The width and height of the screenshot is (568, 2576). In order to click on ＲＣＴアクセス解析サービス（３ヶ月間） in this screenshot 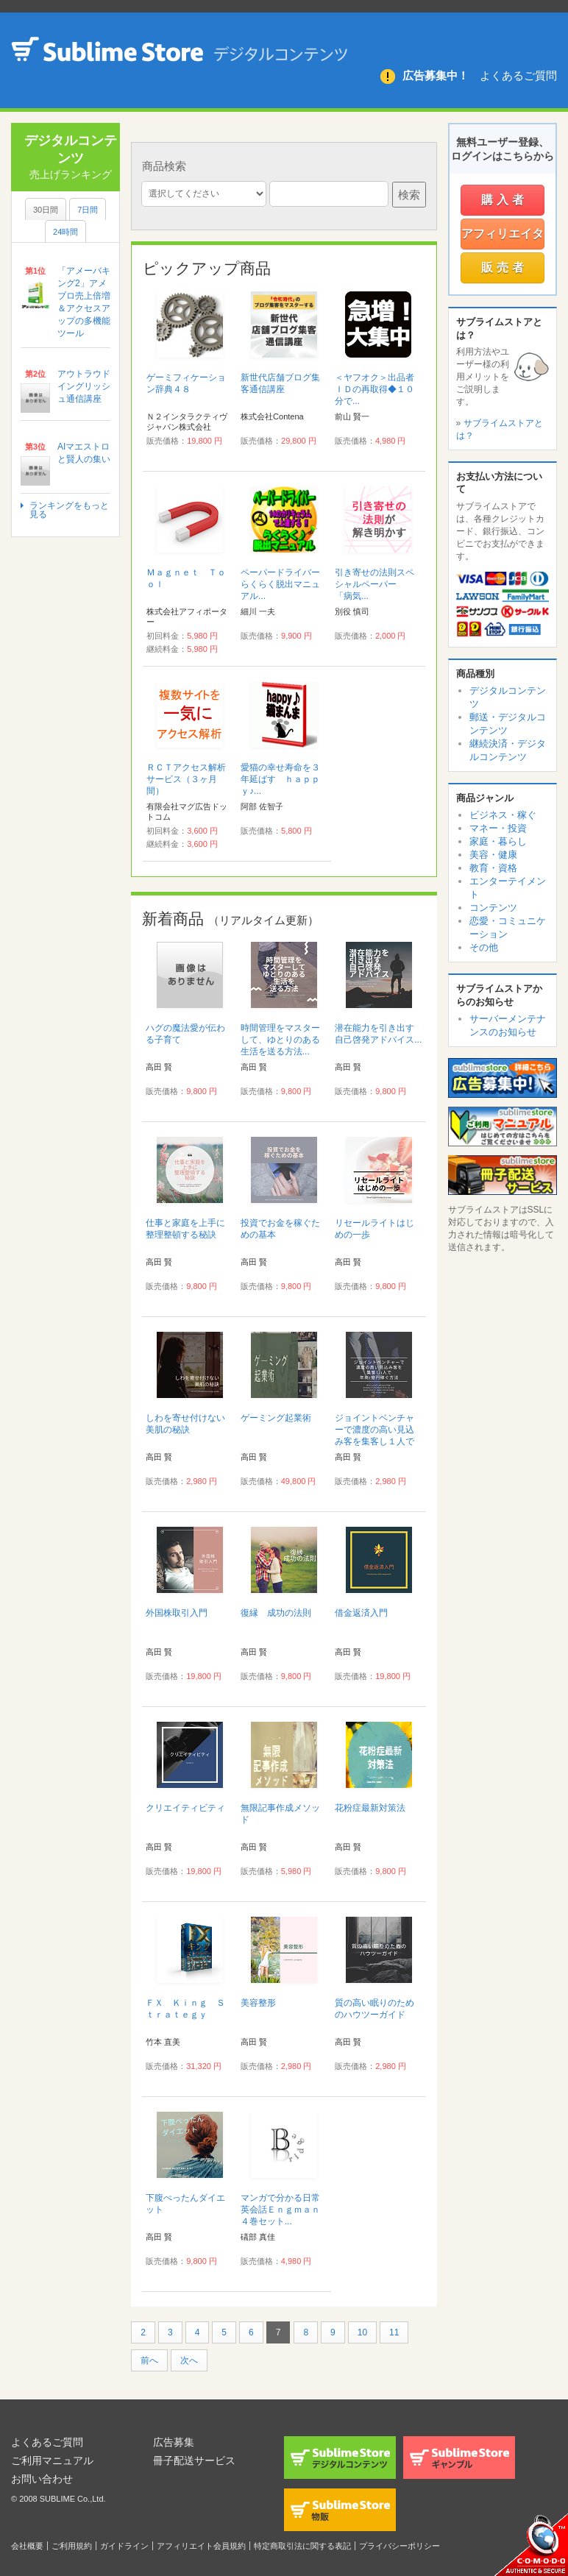, I will do `click(186, 779)`.